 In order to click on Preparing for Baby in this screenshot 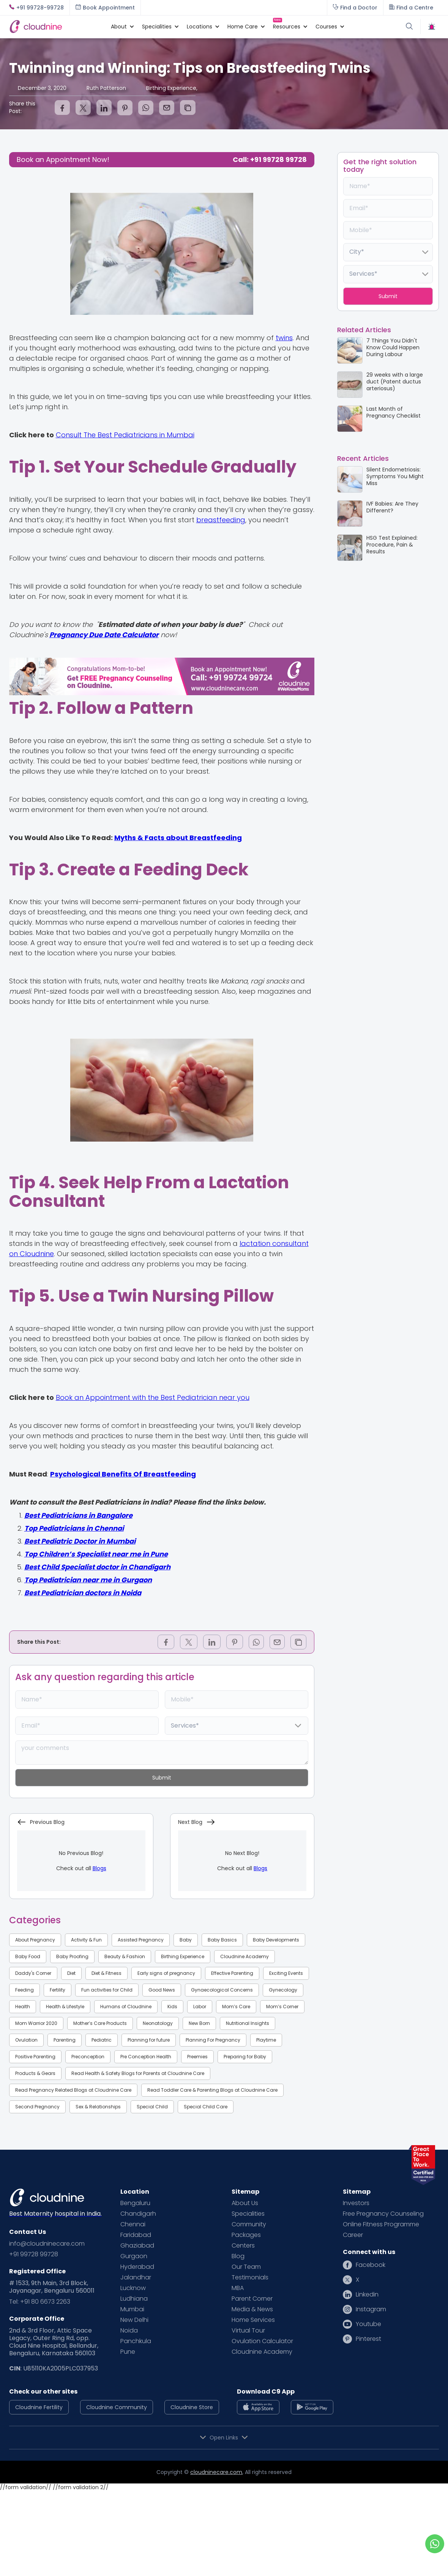, I will do `click(245, 2056)`.